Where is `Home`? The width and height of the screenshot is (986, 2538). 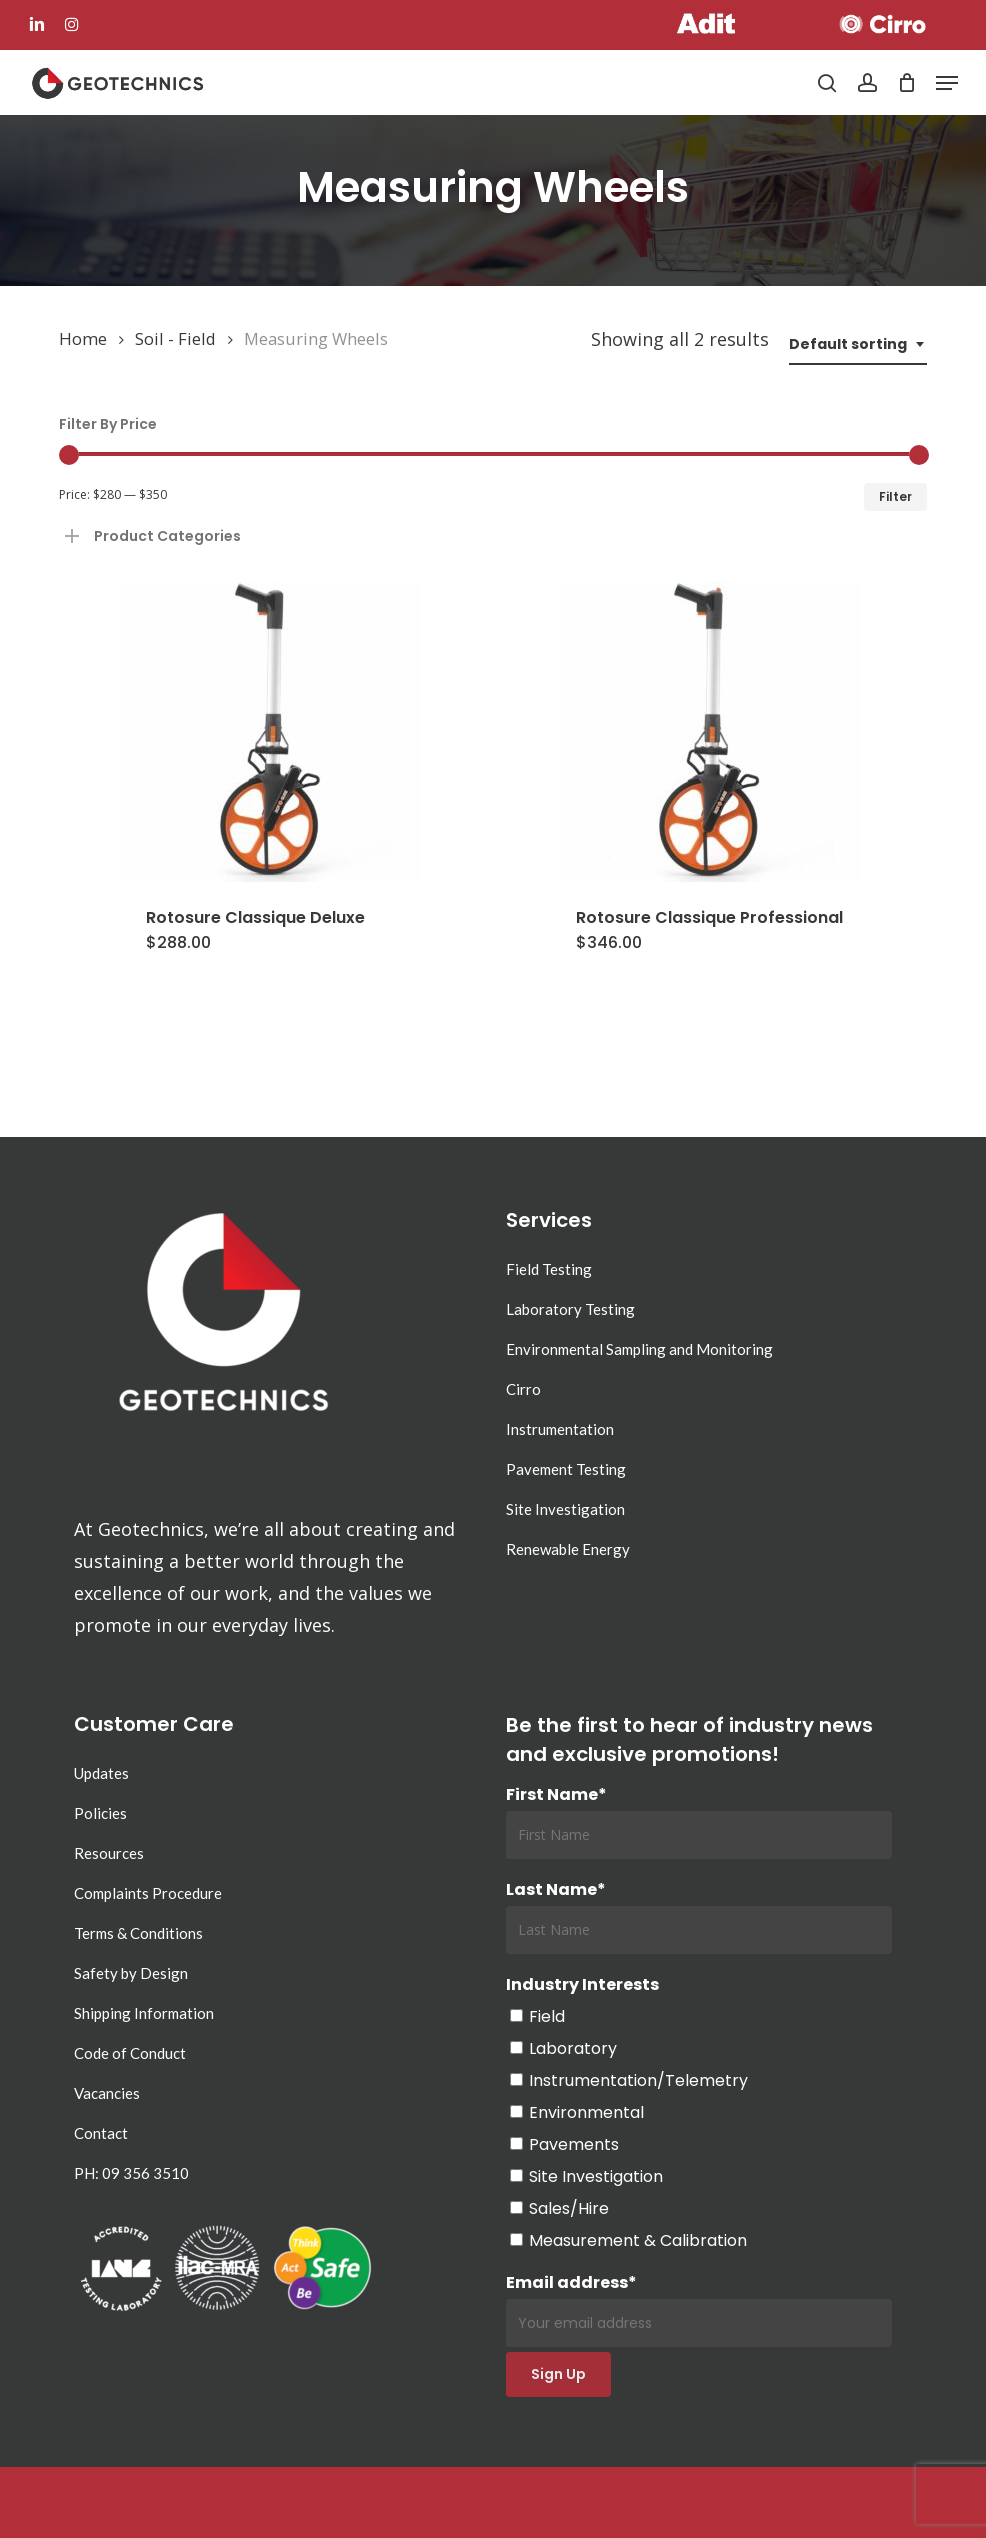 Home is located at coordinates (83, 338).